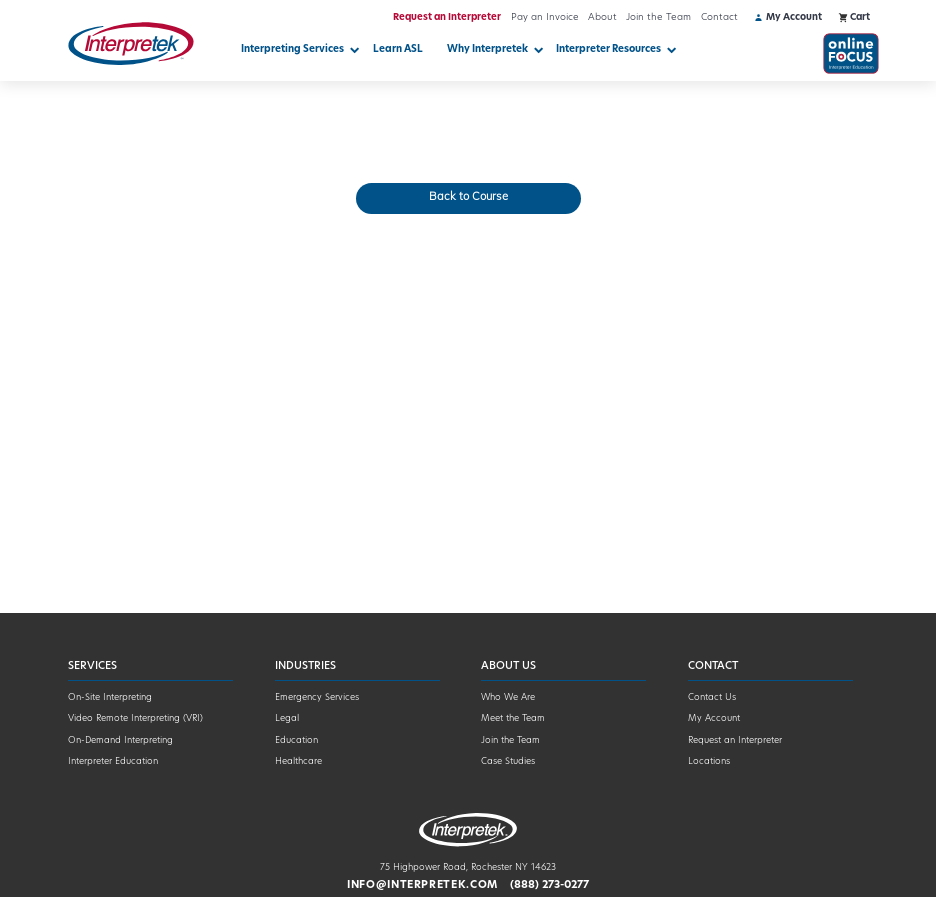 This screenshot has width=936, height=897. I want to click on Request an Interpreter, so click(447, 17).